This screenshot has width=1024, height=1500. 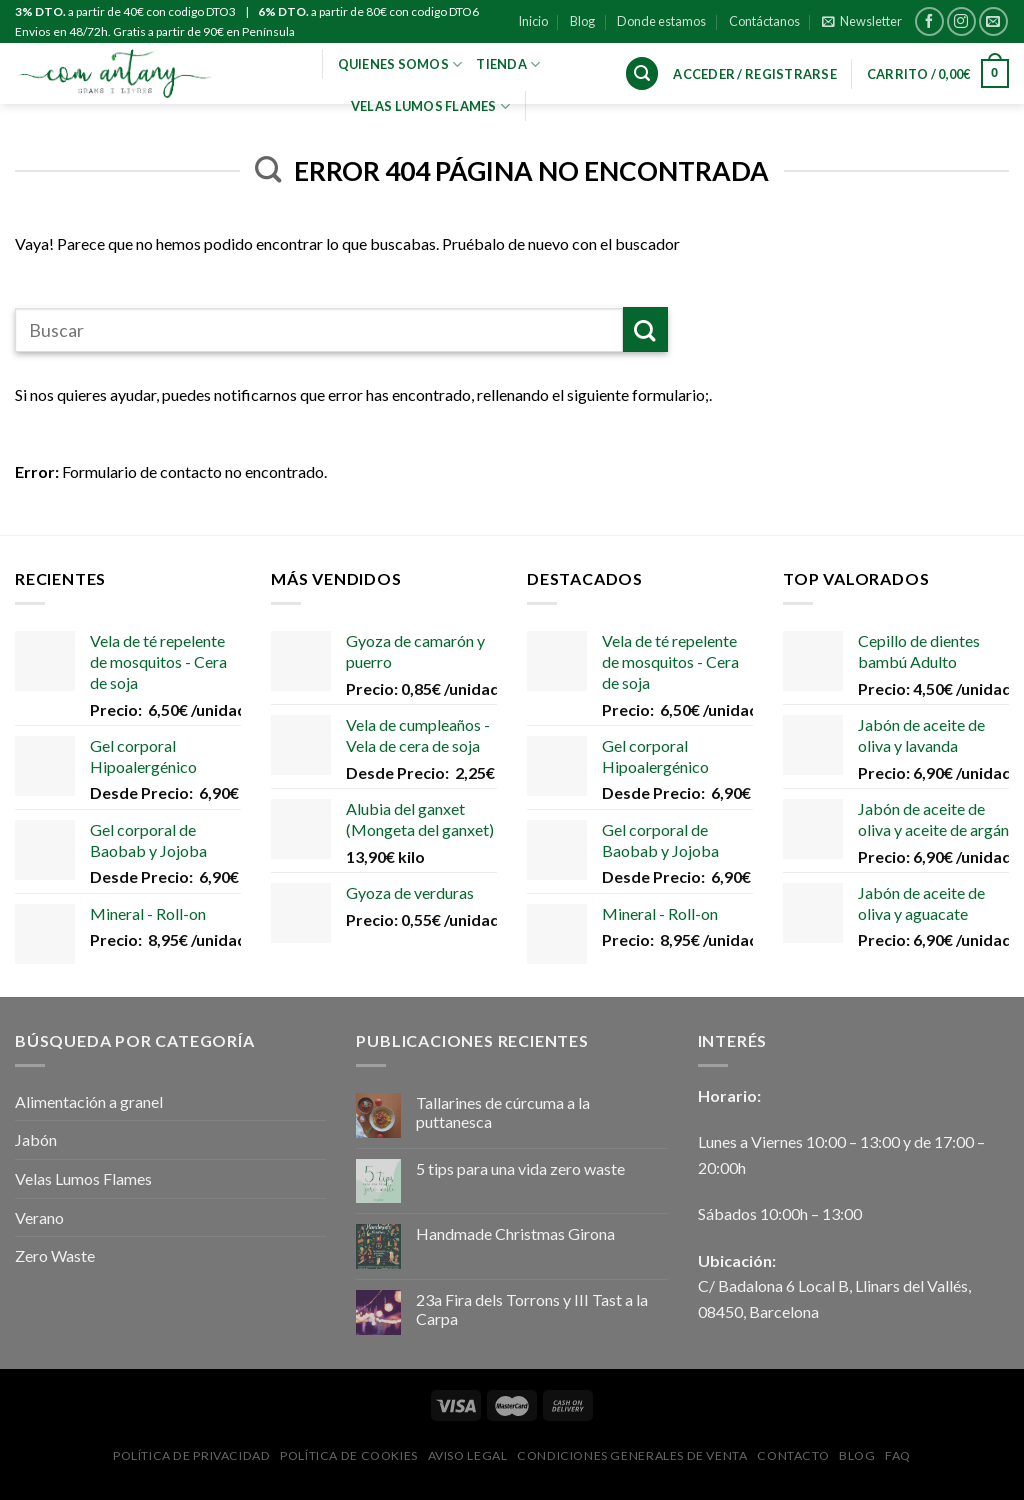 What do you see at coordinates (349, 1455) in the screenshot?
I see `Política de Cookies` at bounding box center [349, 1455].